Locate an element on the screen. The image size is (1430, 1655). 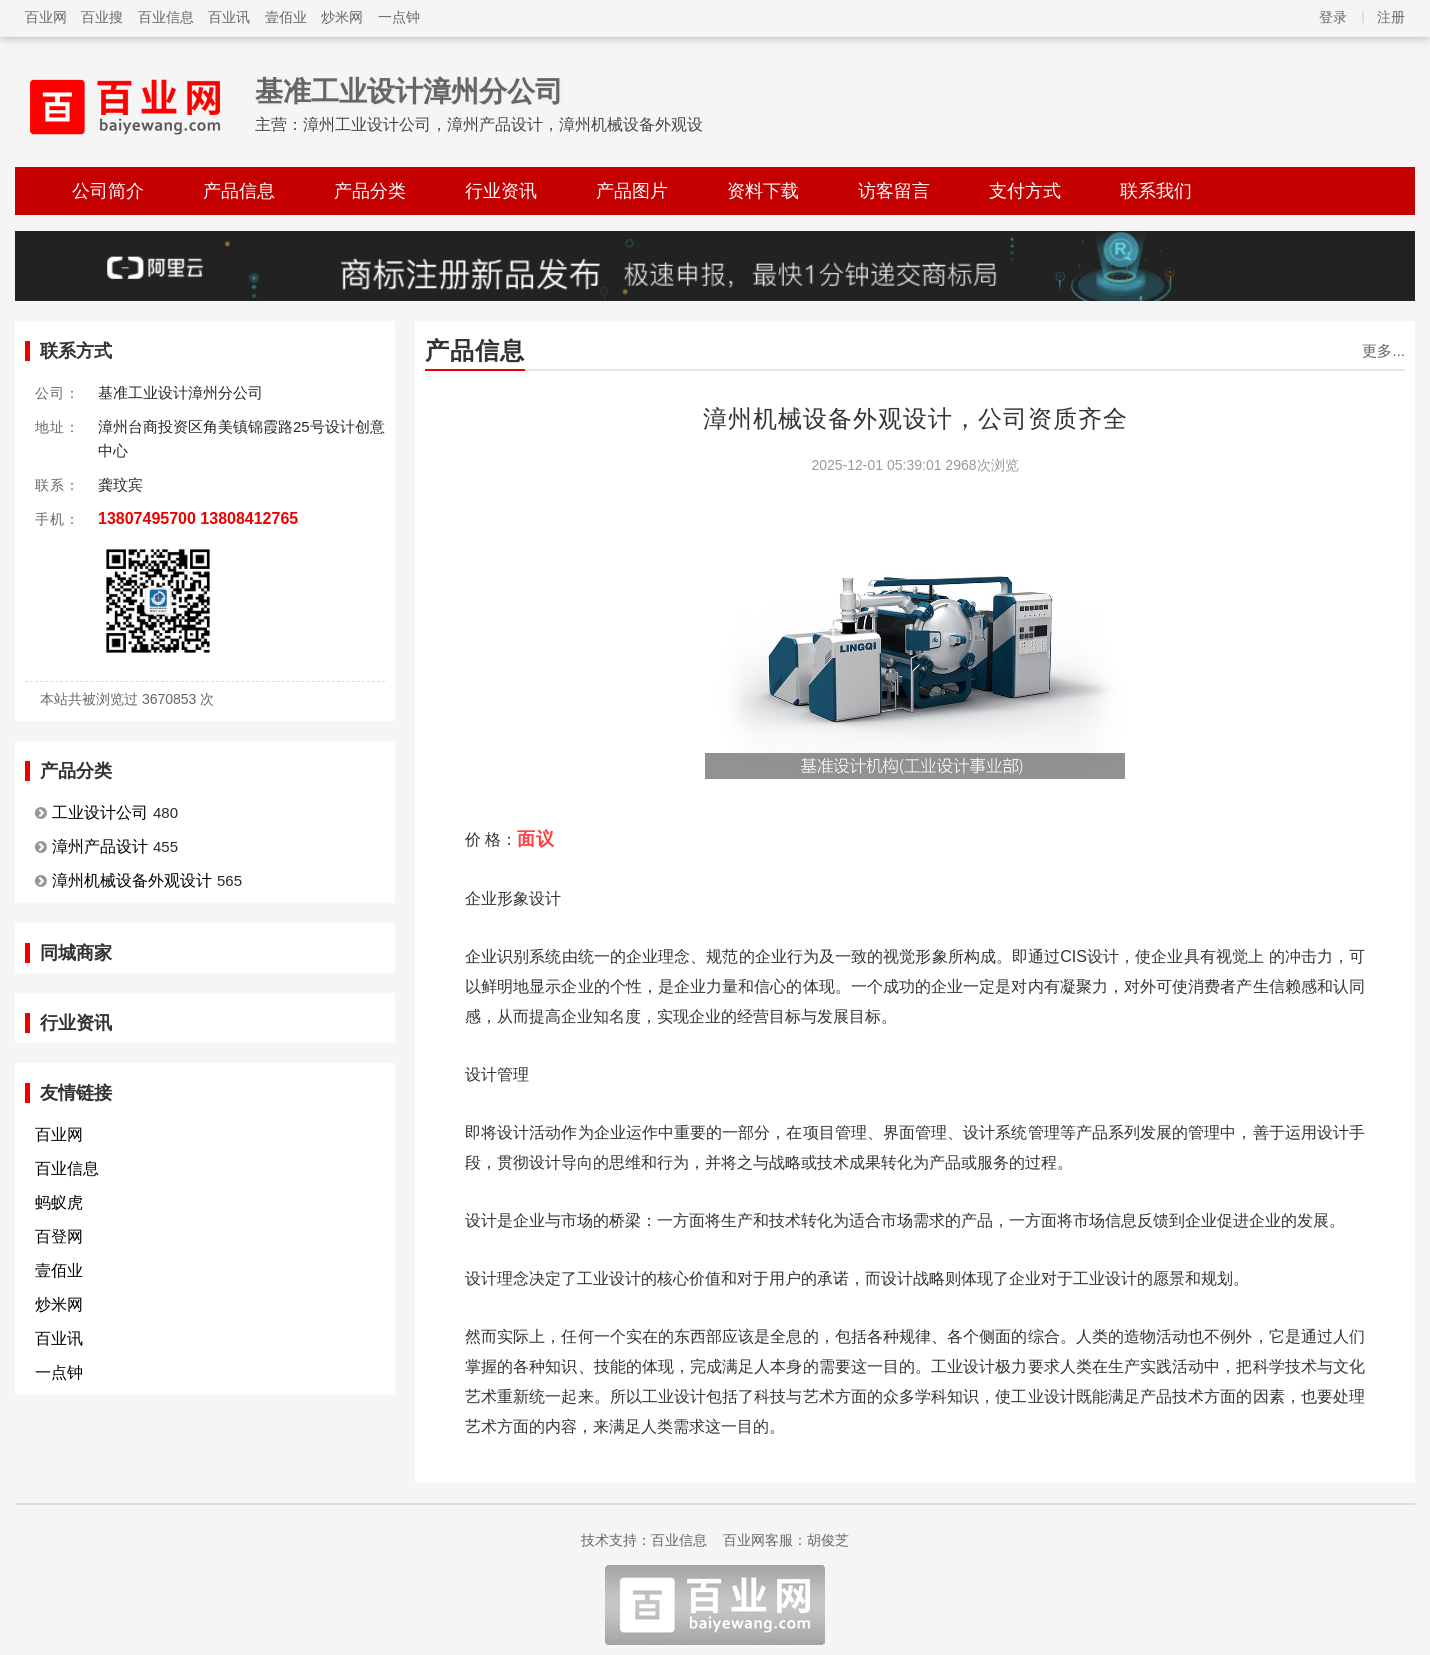
更多... is located at coordinates (1383, 350).